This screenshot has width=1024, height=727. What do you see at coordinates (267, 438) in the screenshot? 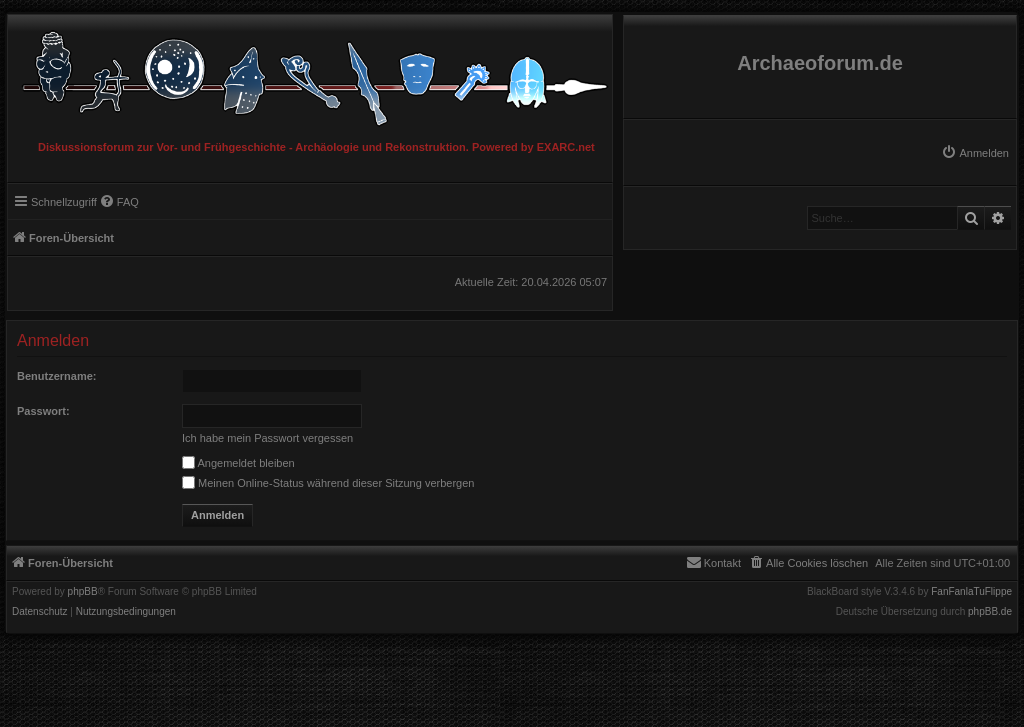
I see `Ich habe mein Passwort vergessen` at bounding box center [267, 438].